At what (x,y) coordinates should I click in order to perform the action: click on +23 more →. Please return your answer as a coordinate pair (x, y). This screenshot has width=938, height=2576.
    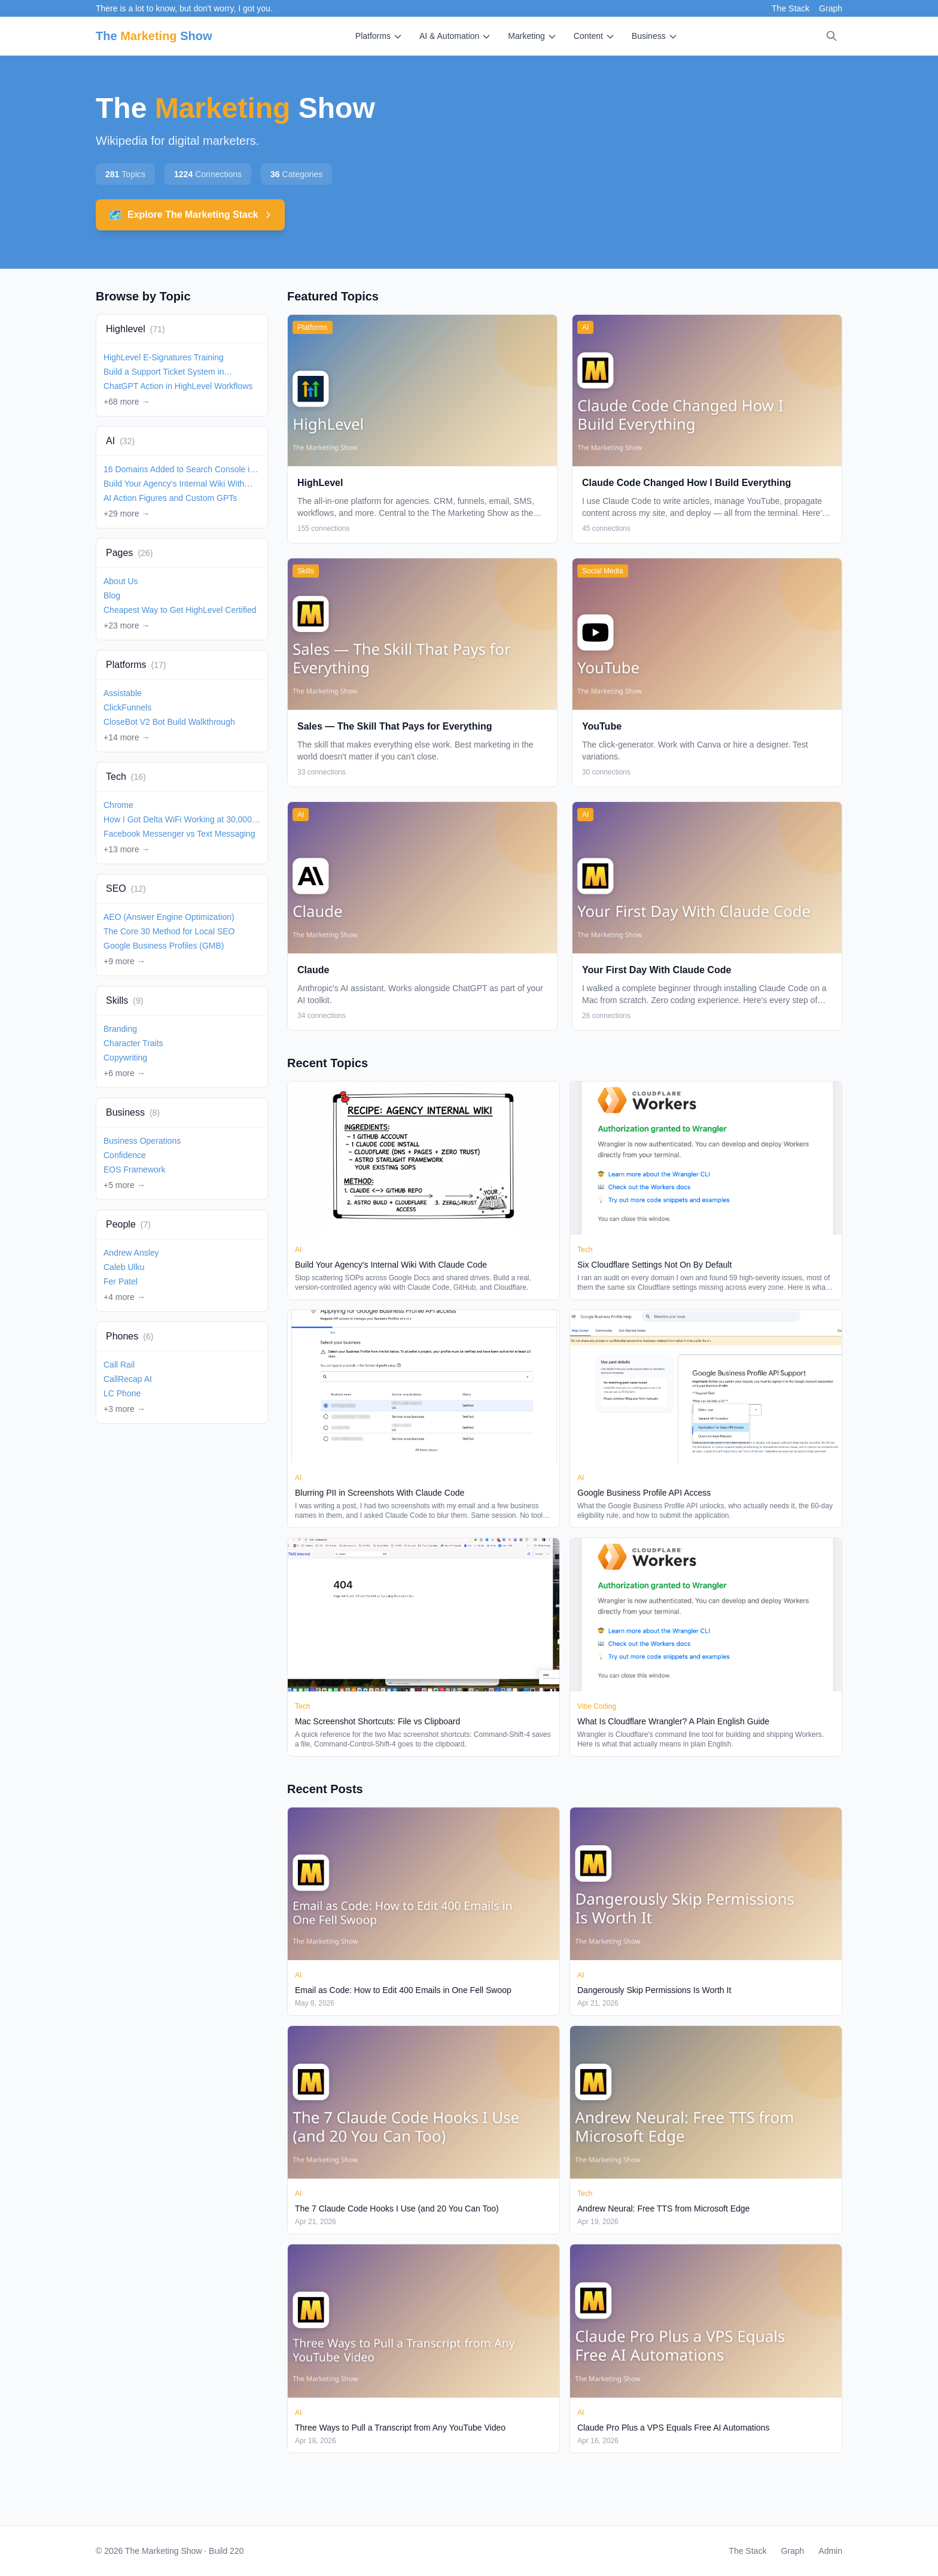
    Looking at the image, I should click on (126, 625).